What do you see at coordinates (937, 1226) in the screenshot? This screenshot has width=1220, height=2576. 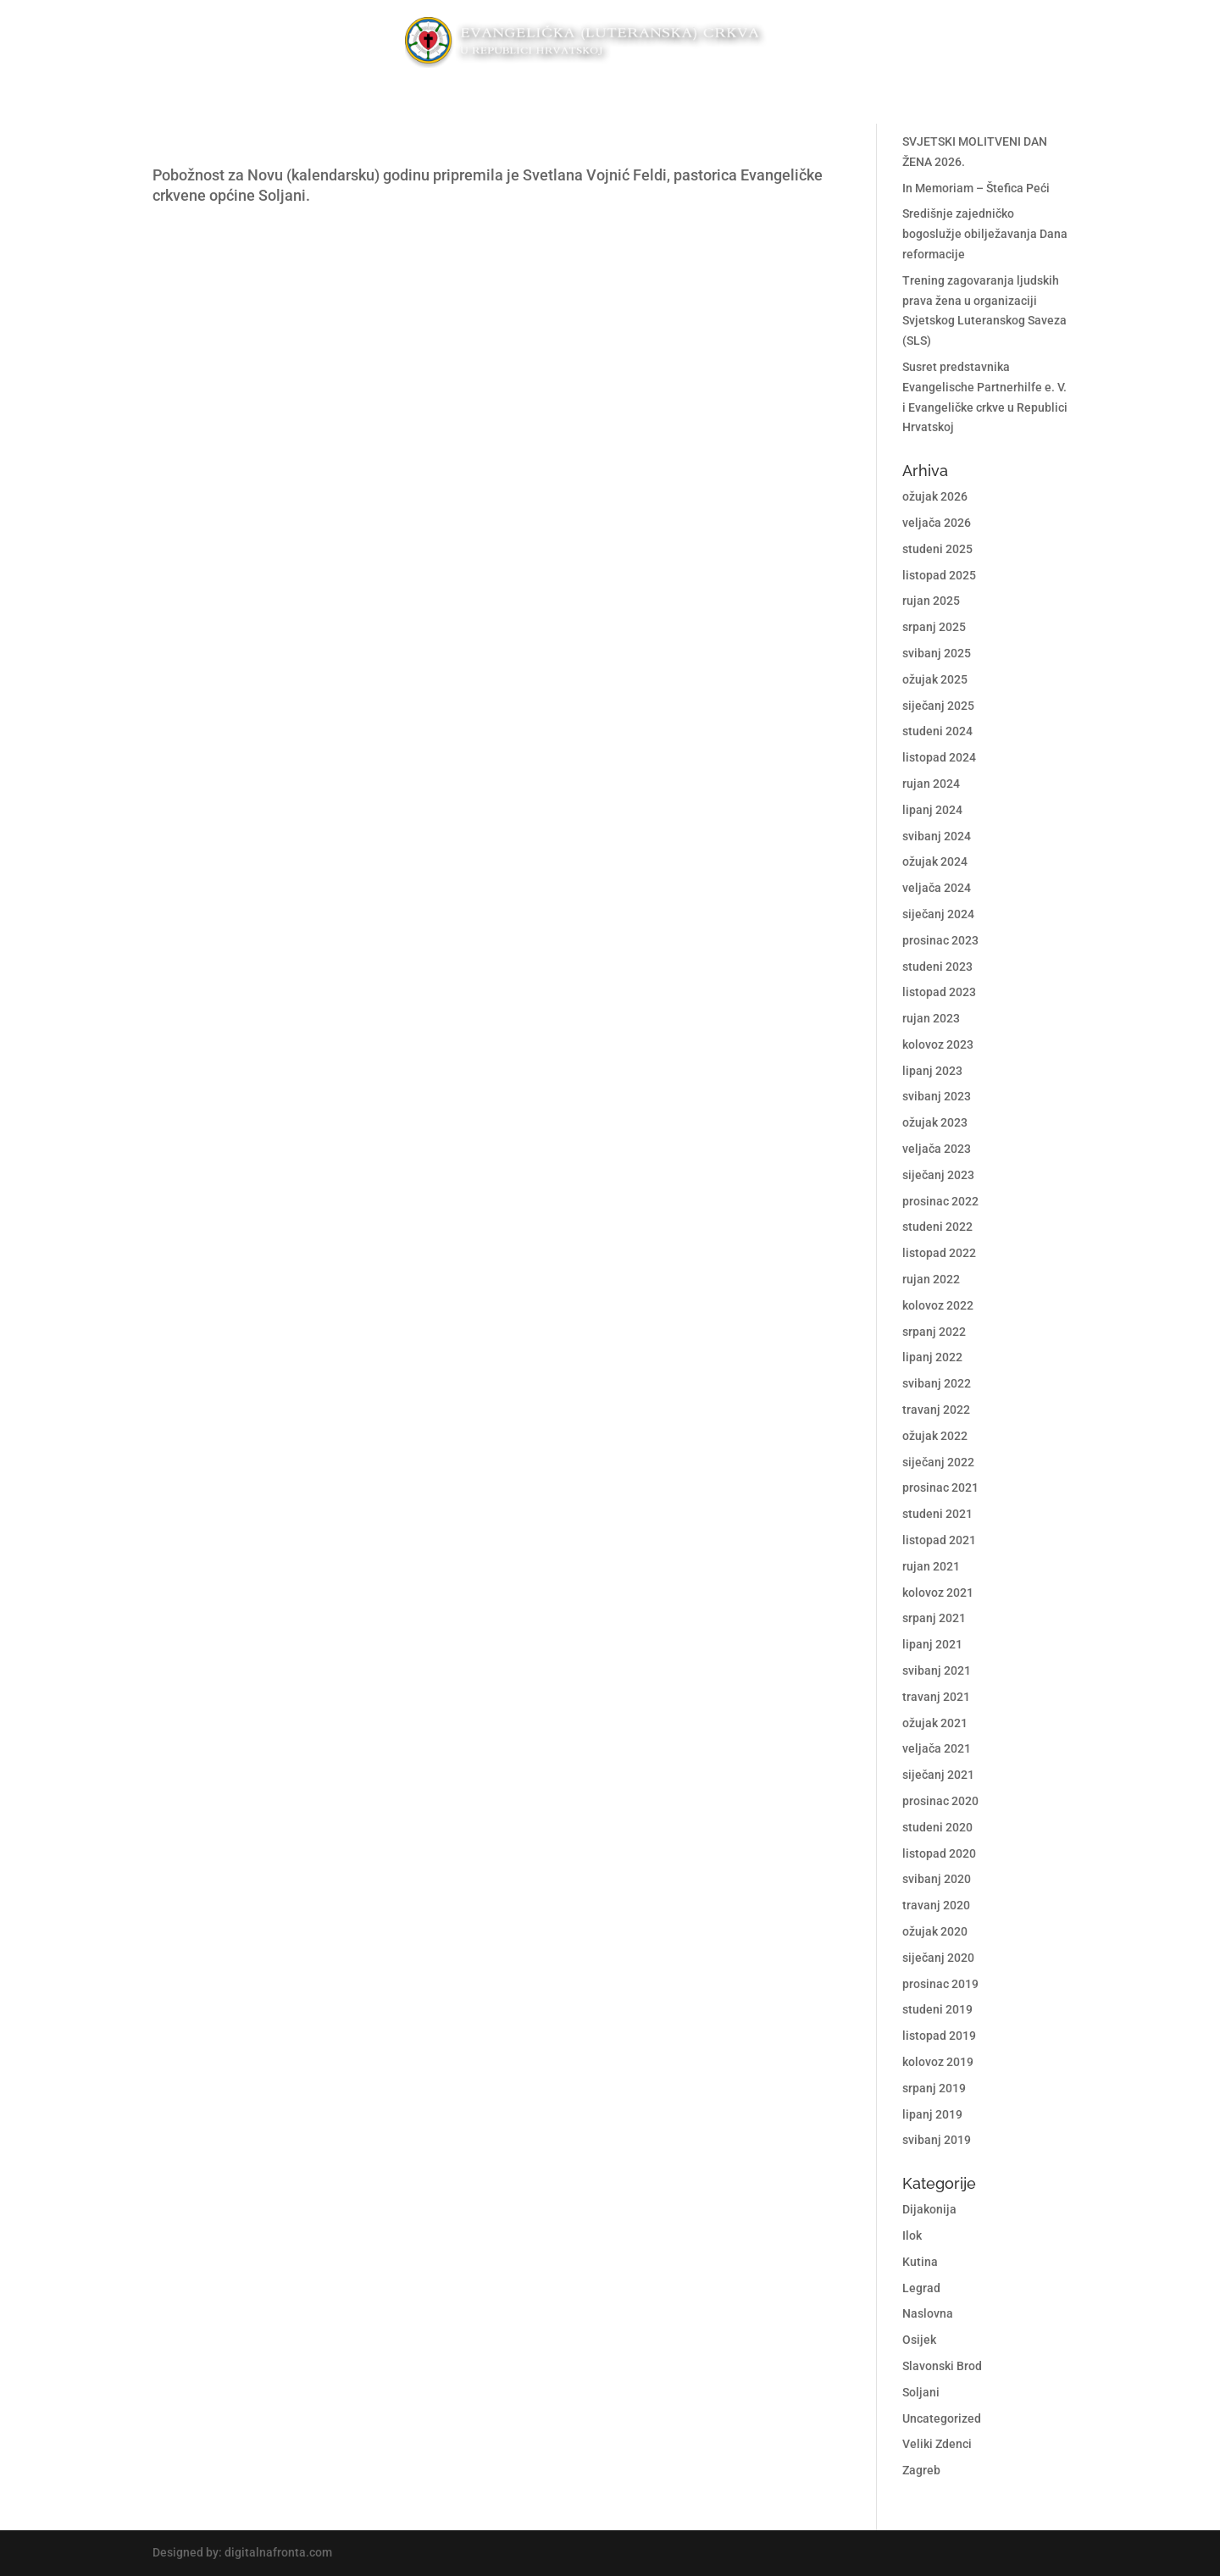 I see `studeni 2022` at bounding box center [937, 1226].